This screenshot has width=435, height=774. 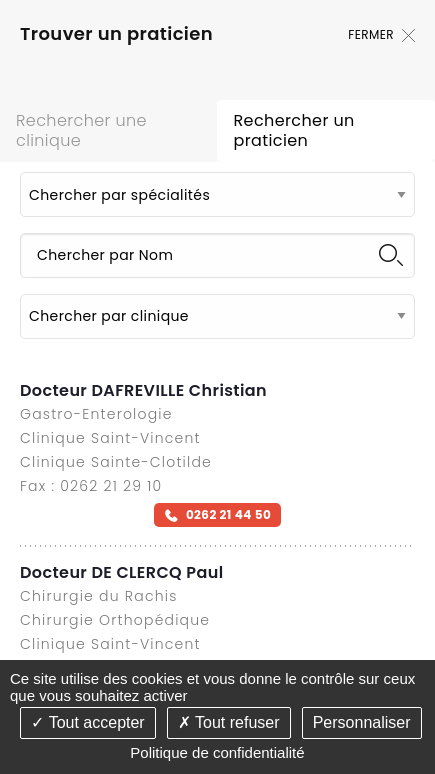 I want to click on Clinique Sainte-Clotilde, so click(x=116, y=462).